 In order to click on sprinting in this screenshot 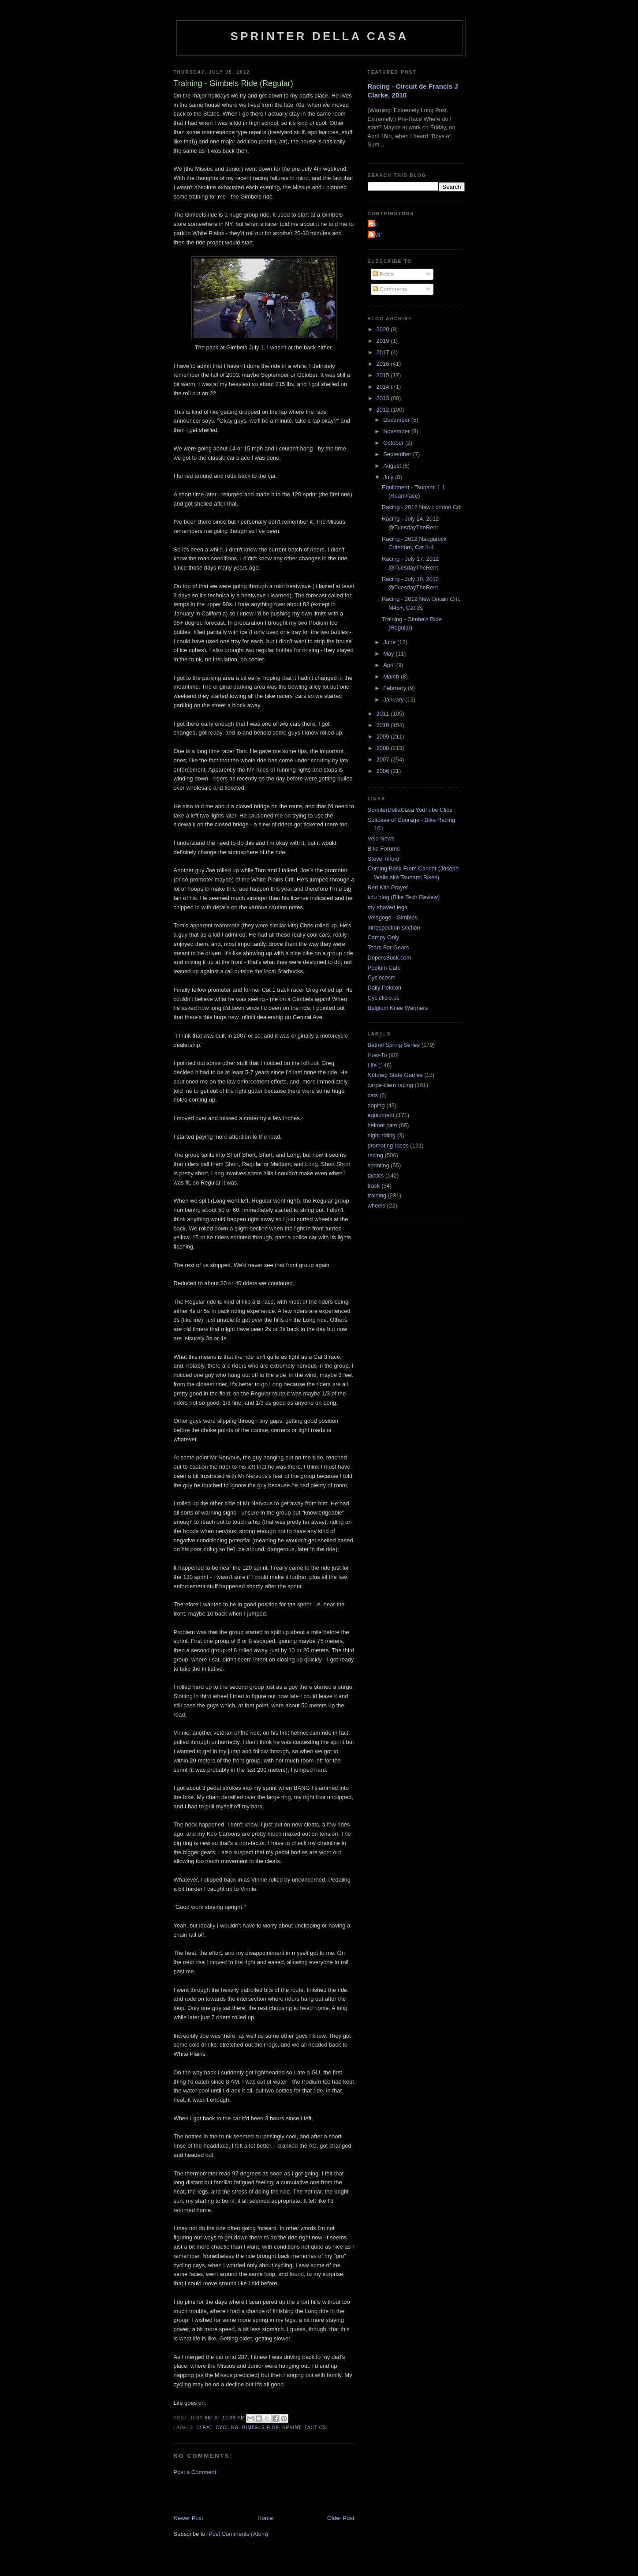, I will do `click(378, 1165)`.